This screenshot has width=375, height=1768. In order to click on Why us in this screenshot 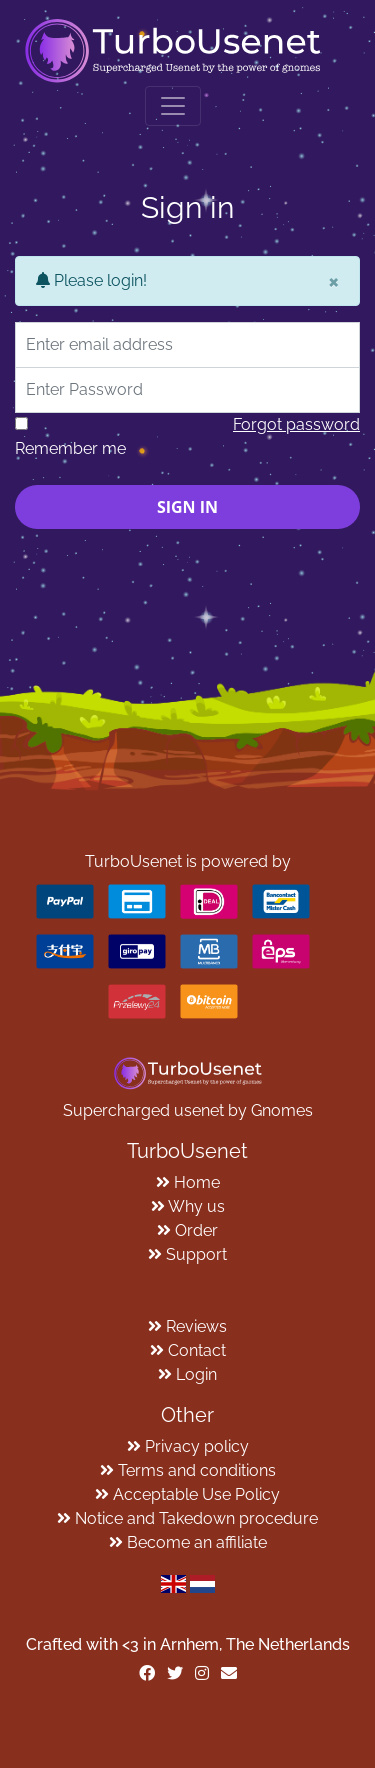, I will do `click(196, 1206)`.